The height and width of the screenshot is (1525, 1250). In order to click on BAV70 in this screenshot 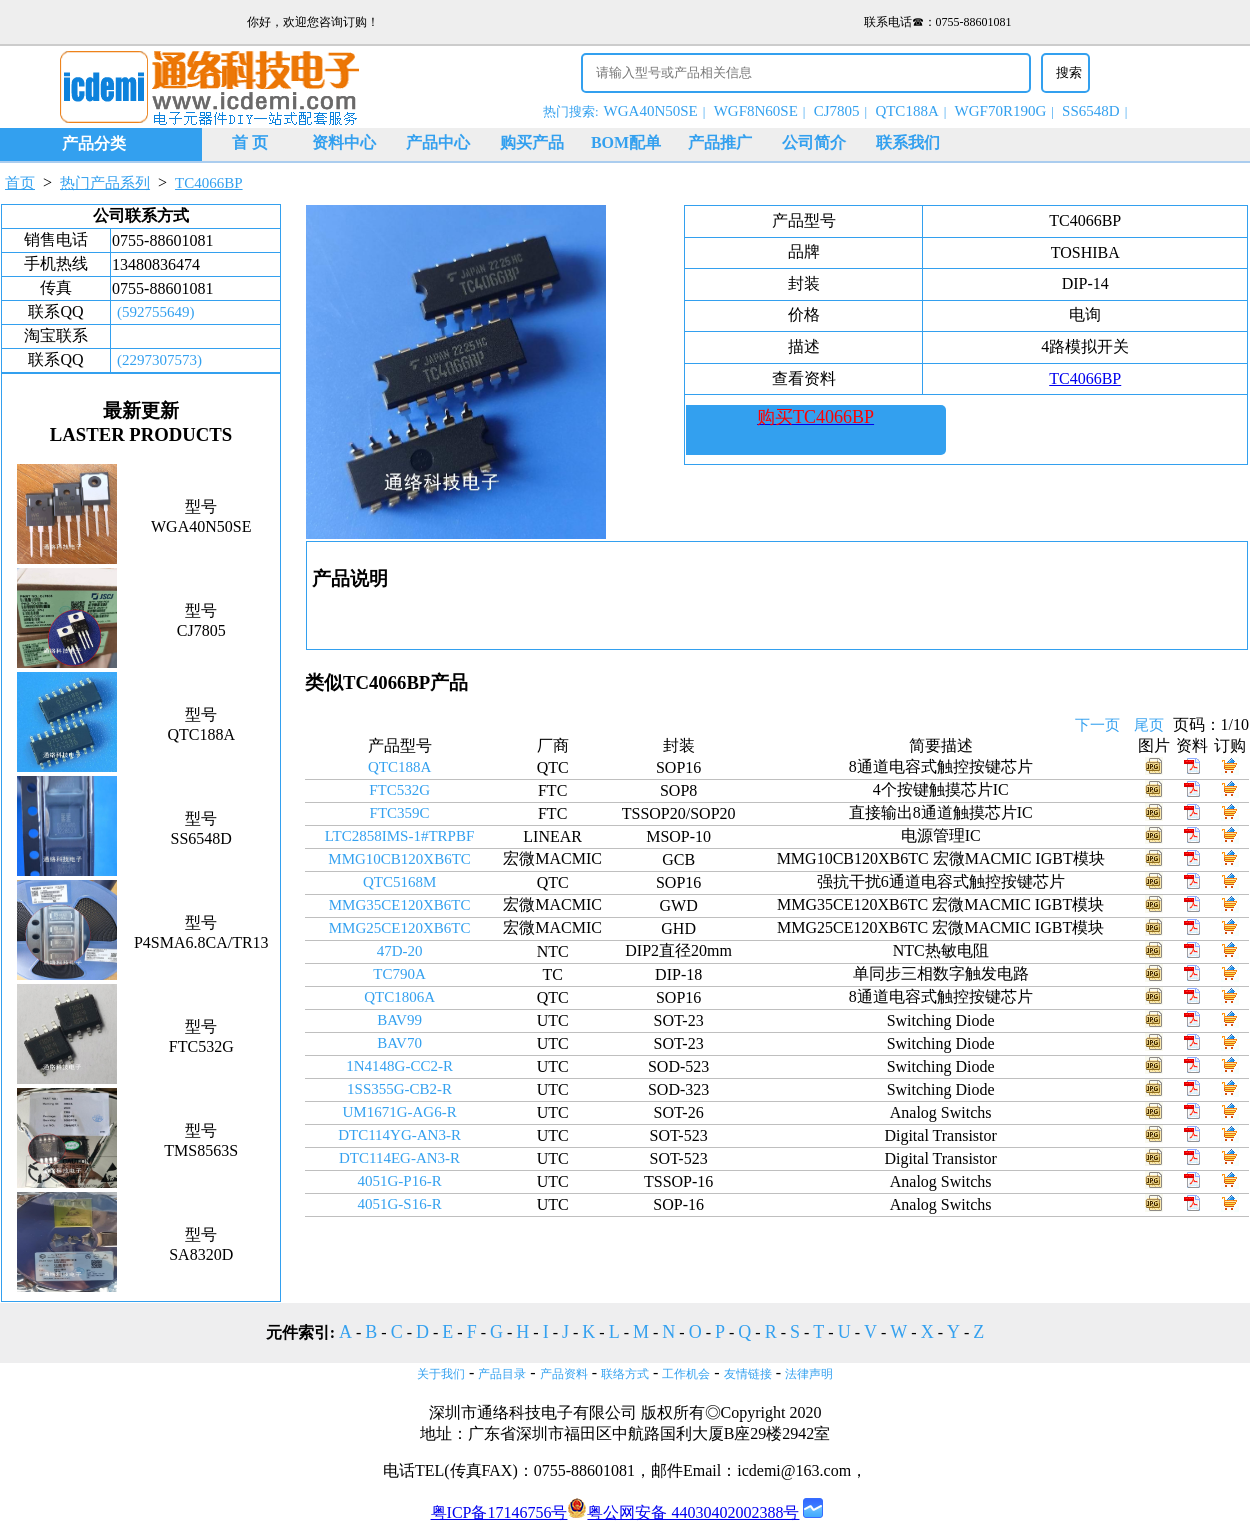, I will do `click(399, 1043)`.